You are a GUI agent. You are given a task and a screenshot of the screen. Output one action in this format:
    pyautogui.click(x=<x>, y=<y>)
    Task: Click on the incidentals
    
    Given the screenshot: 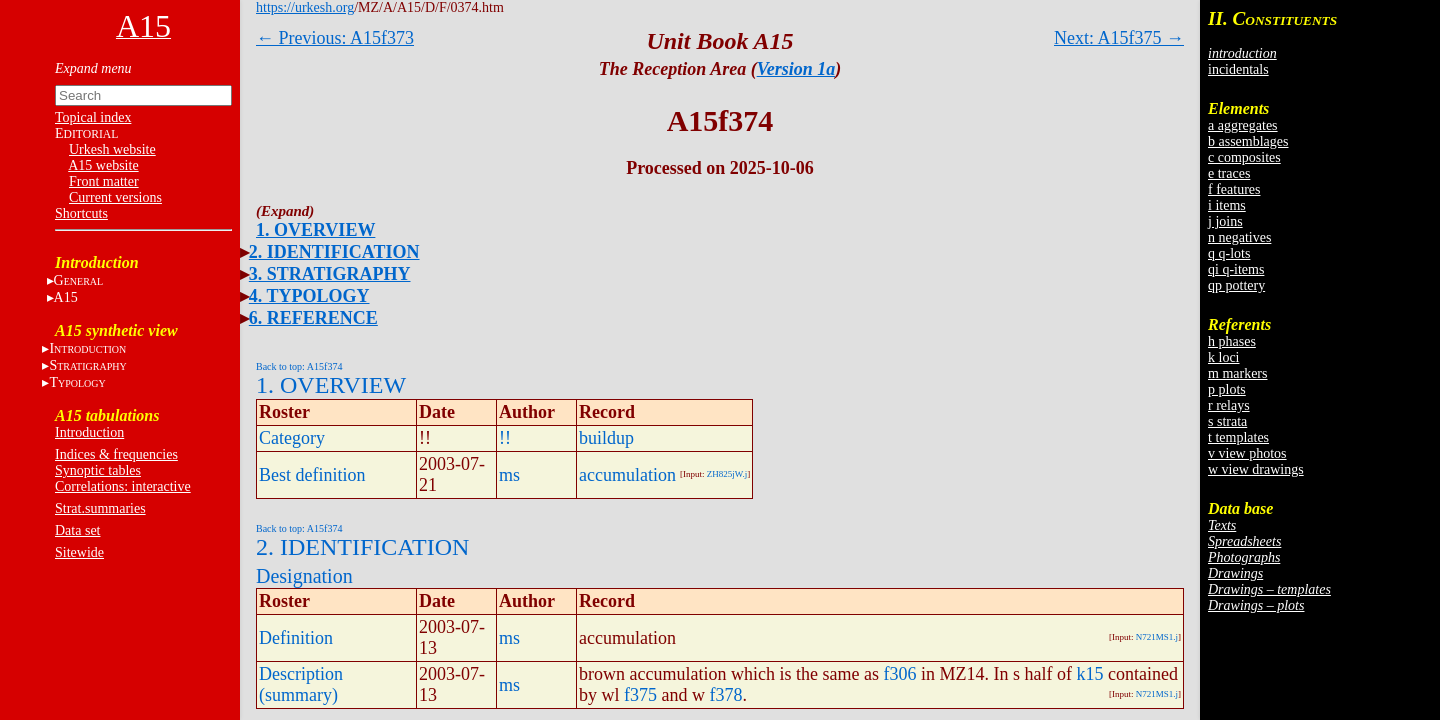 What is the action you would take?
    pyautogui.click(x=1238, y=69)
    